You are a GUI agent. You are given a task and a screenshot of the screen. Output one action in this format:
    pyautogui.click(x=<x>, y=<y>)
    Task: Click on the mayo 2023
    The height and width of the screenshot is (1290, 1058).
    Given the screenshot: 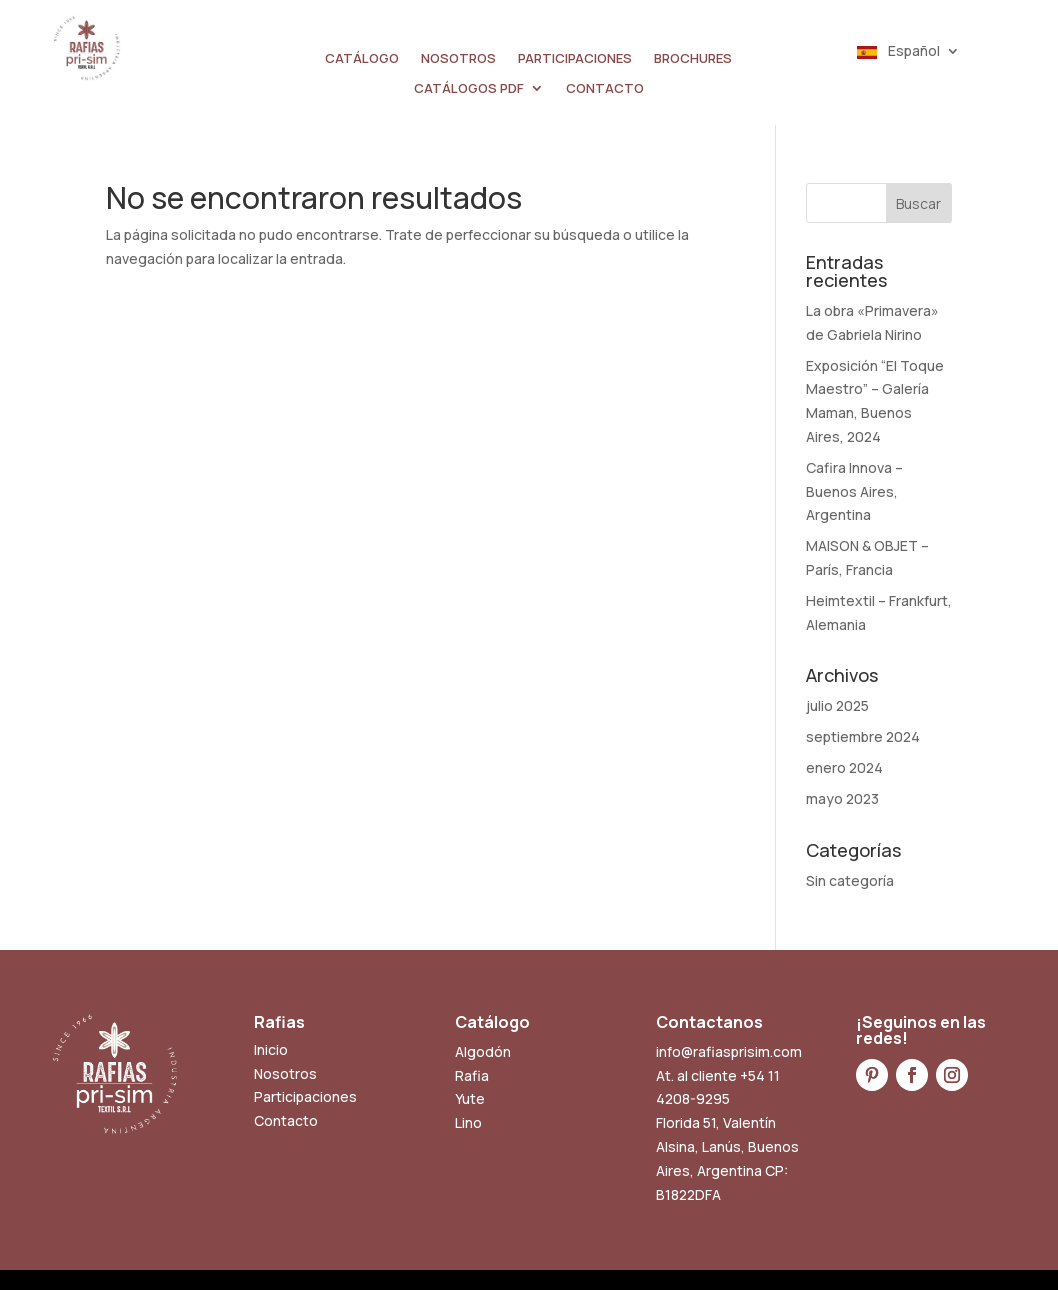 What is the action you would take?
    pyautogui.click(x=842, y=798)
    